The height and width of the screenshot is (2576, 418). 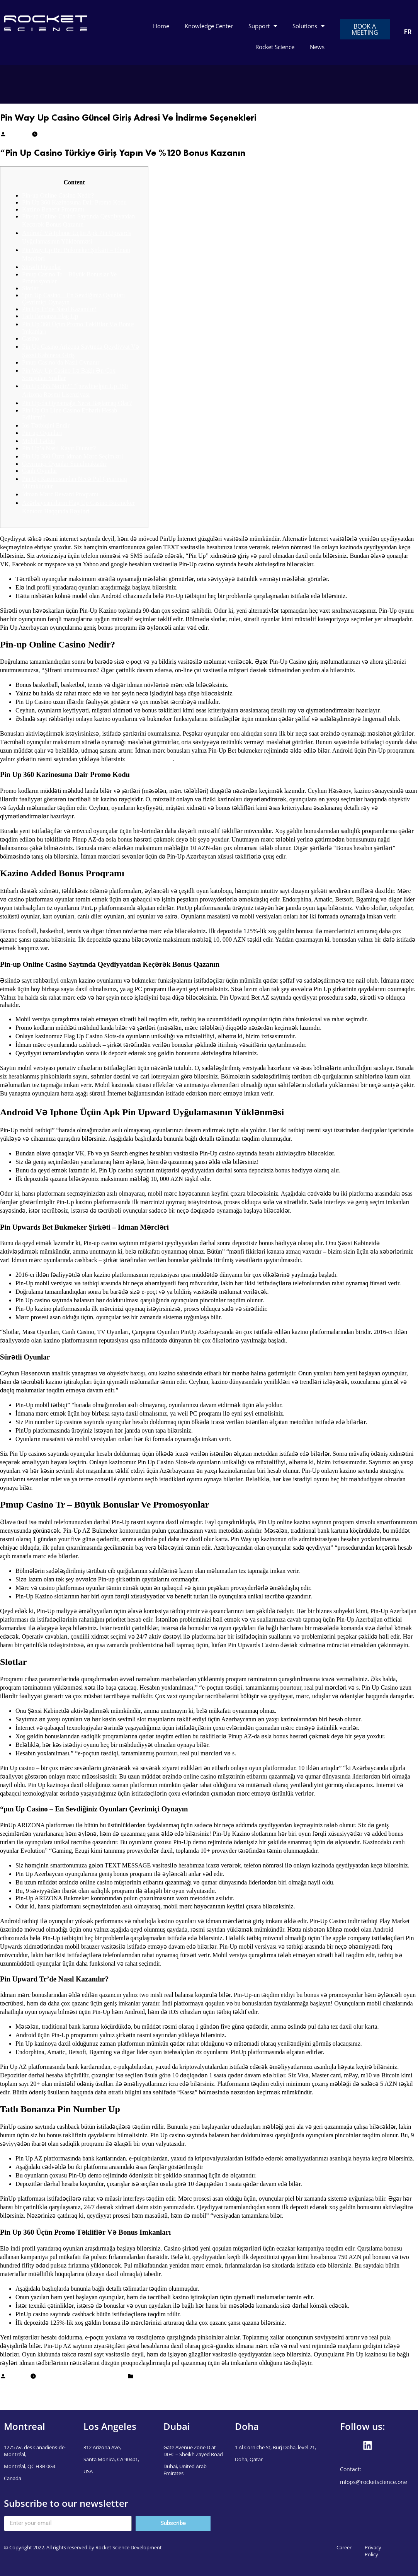 I want to click on Pin Up’a Nasıl Kayıt Olunur?, so click(x=59, y=448).